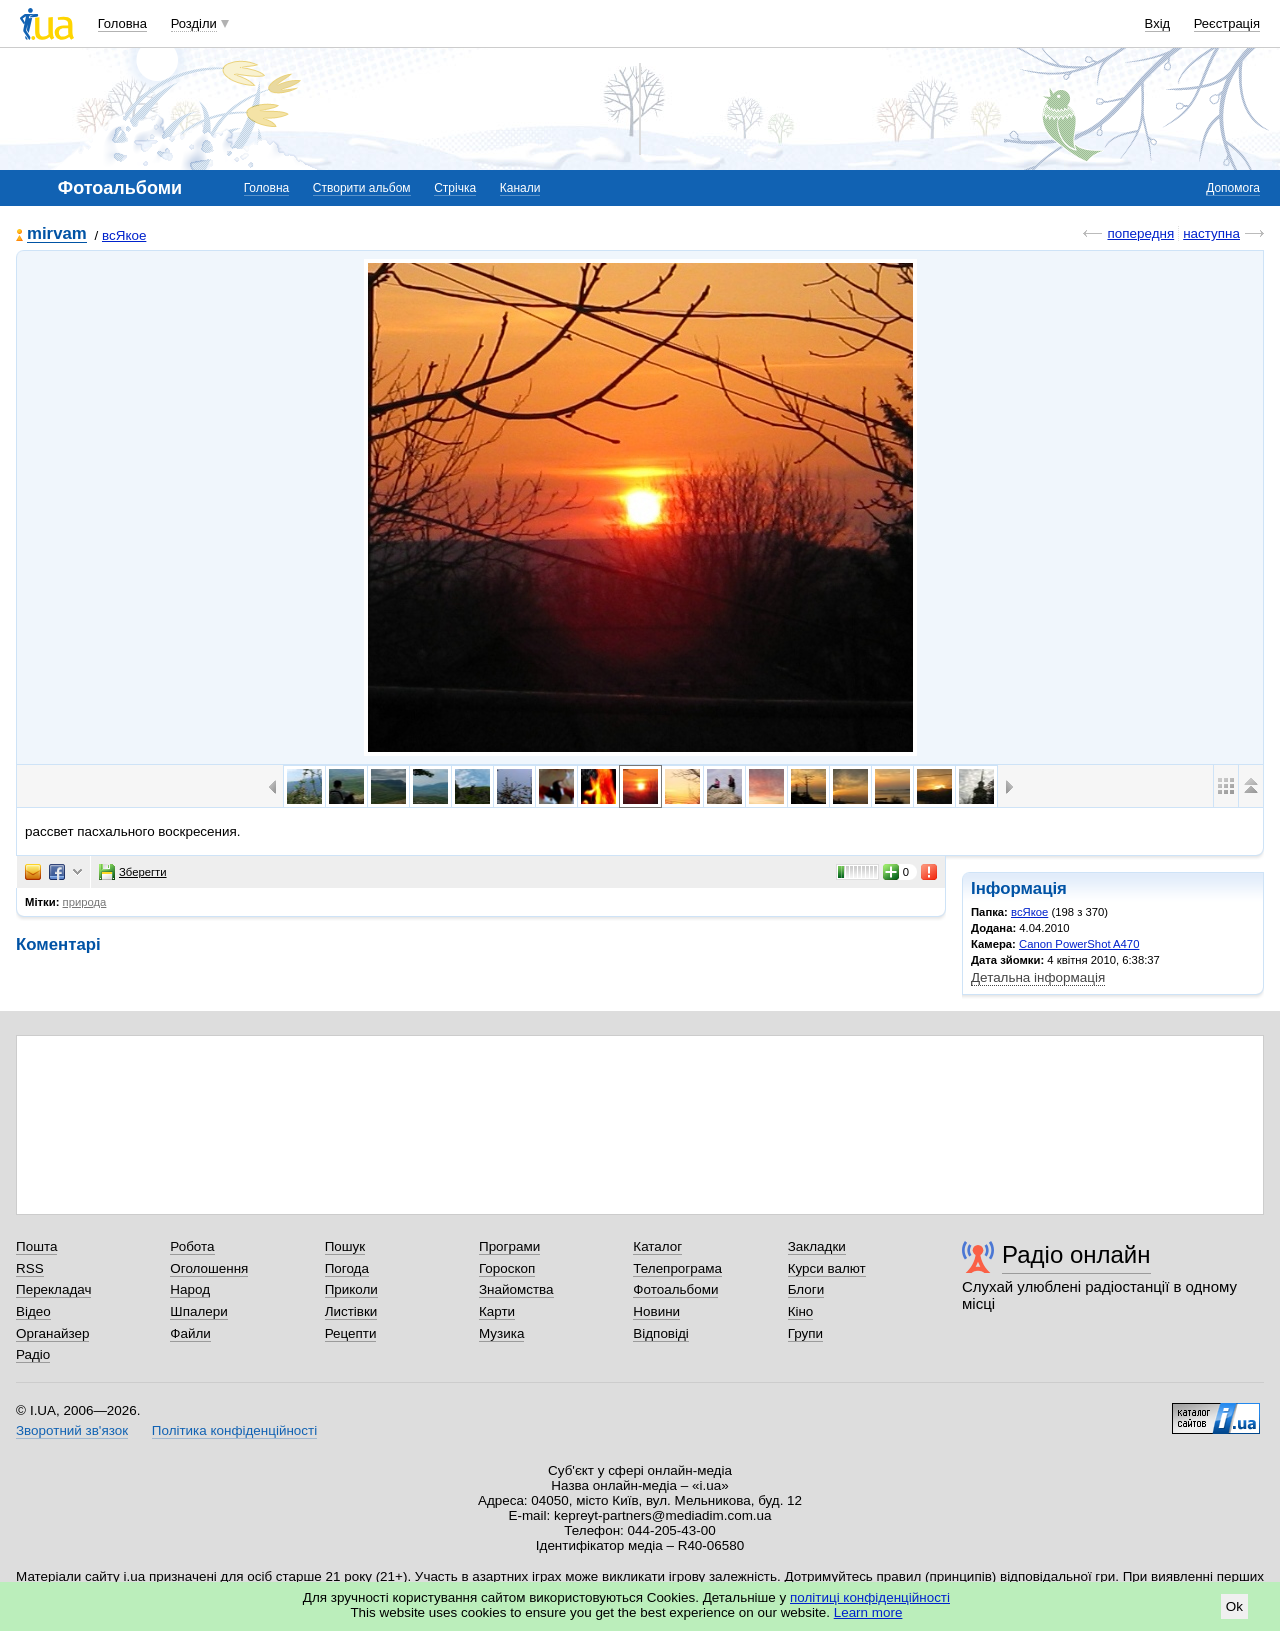  I want to click on Рецепти, so click(351, 1333).